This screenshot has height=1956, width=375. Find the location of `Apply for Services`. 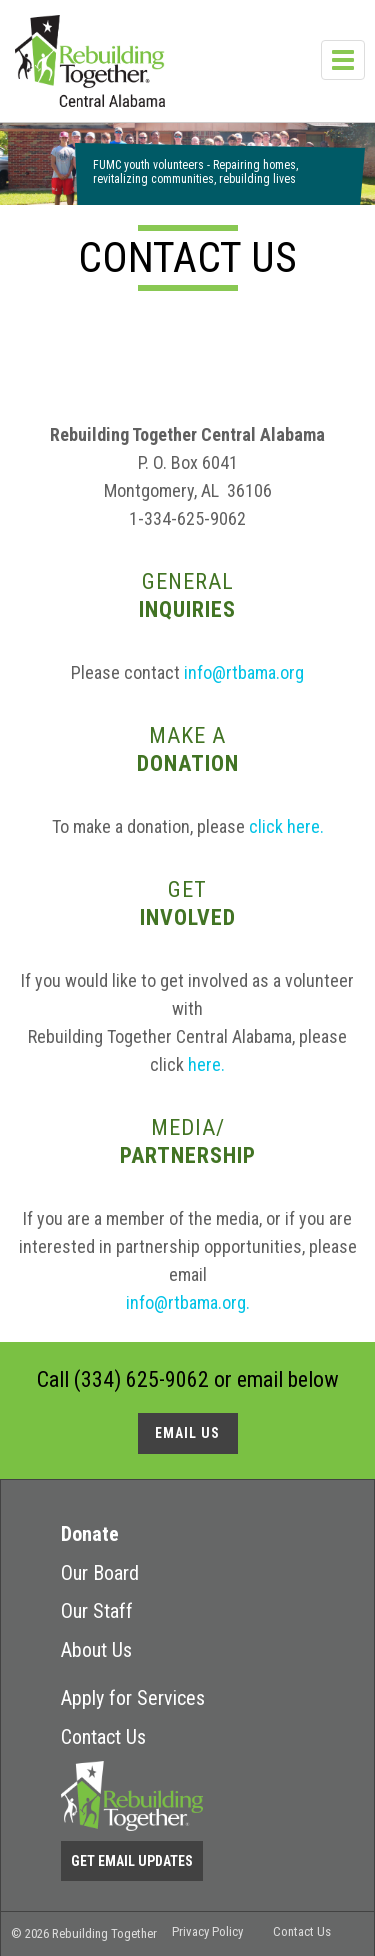

Apply for Services is located at coordinates (133, 1698).